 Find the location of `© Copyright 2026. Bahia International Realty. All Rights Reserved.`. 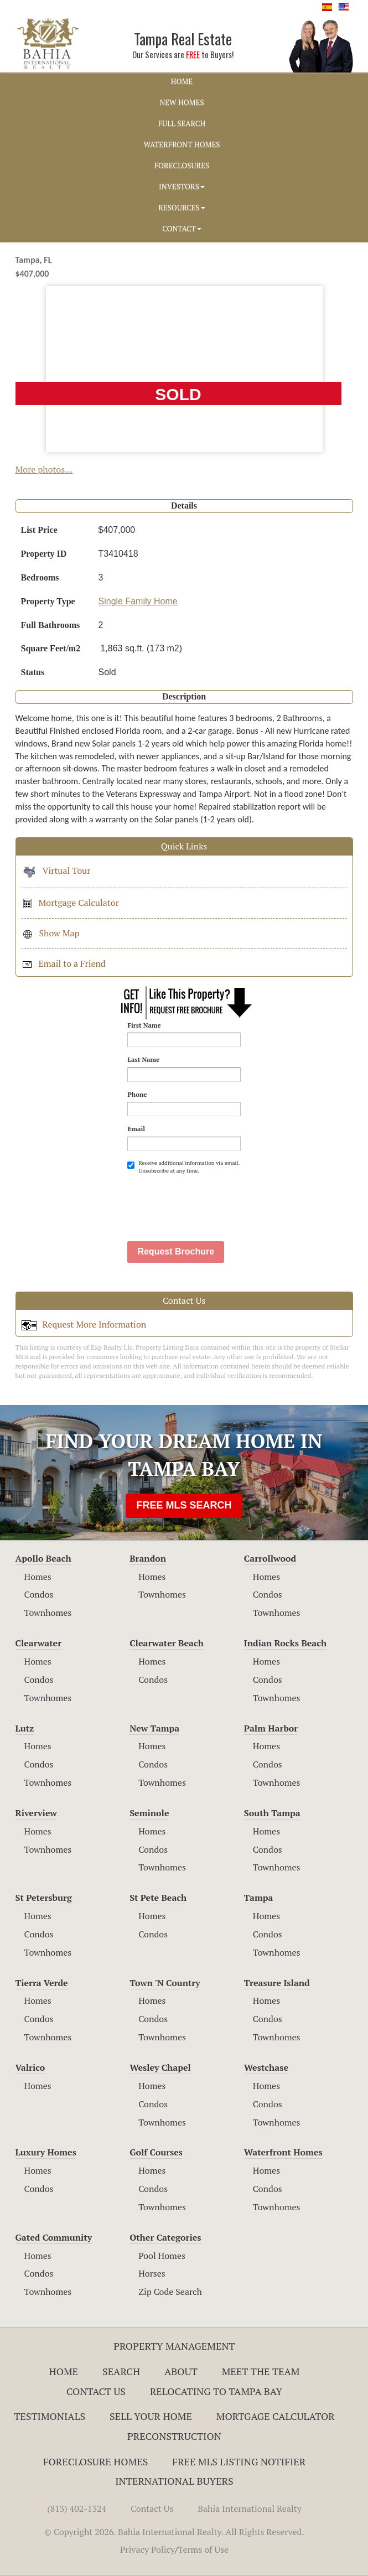

© Copyright 2026. Bahia International Realty. All Rights Reserved. is located at coordinates (174, 2532).